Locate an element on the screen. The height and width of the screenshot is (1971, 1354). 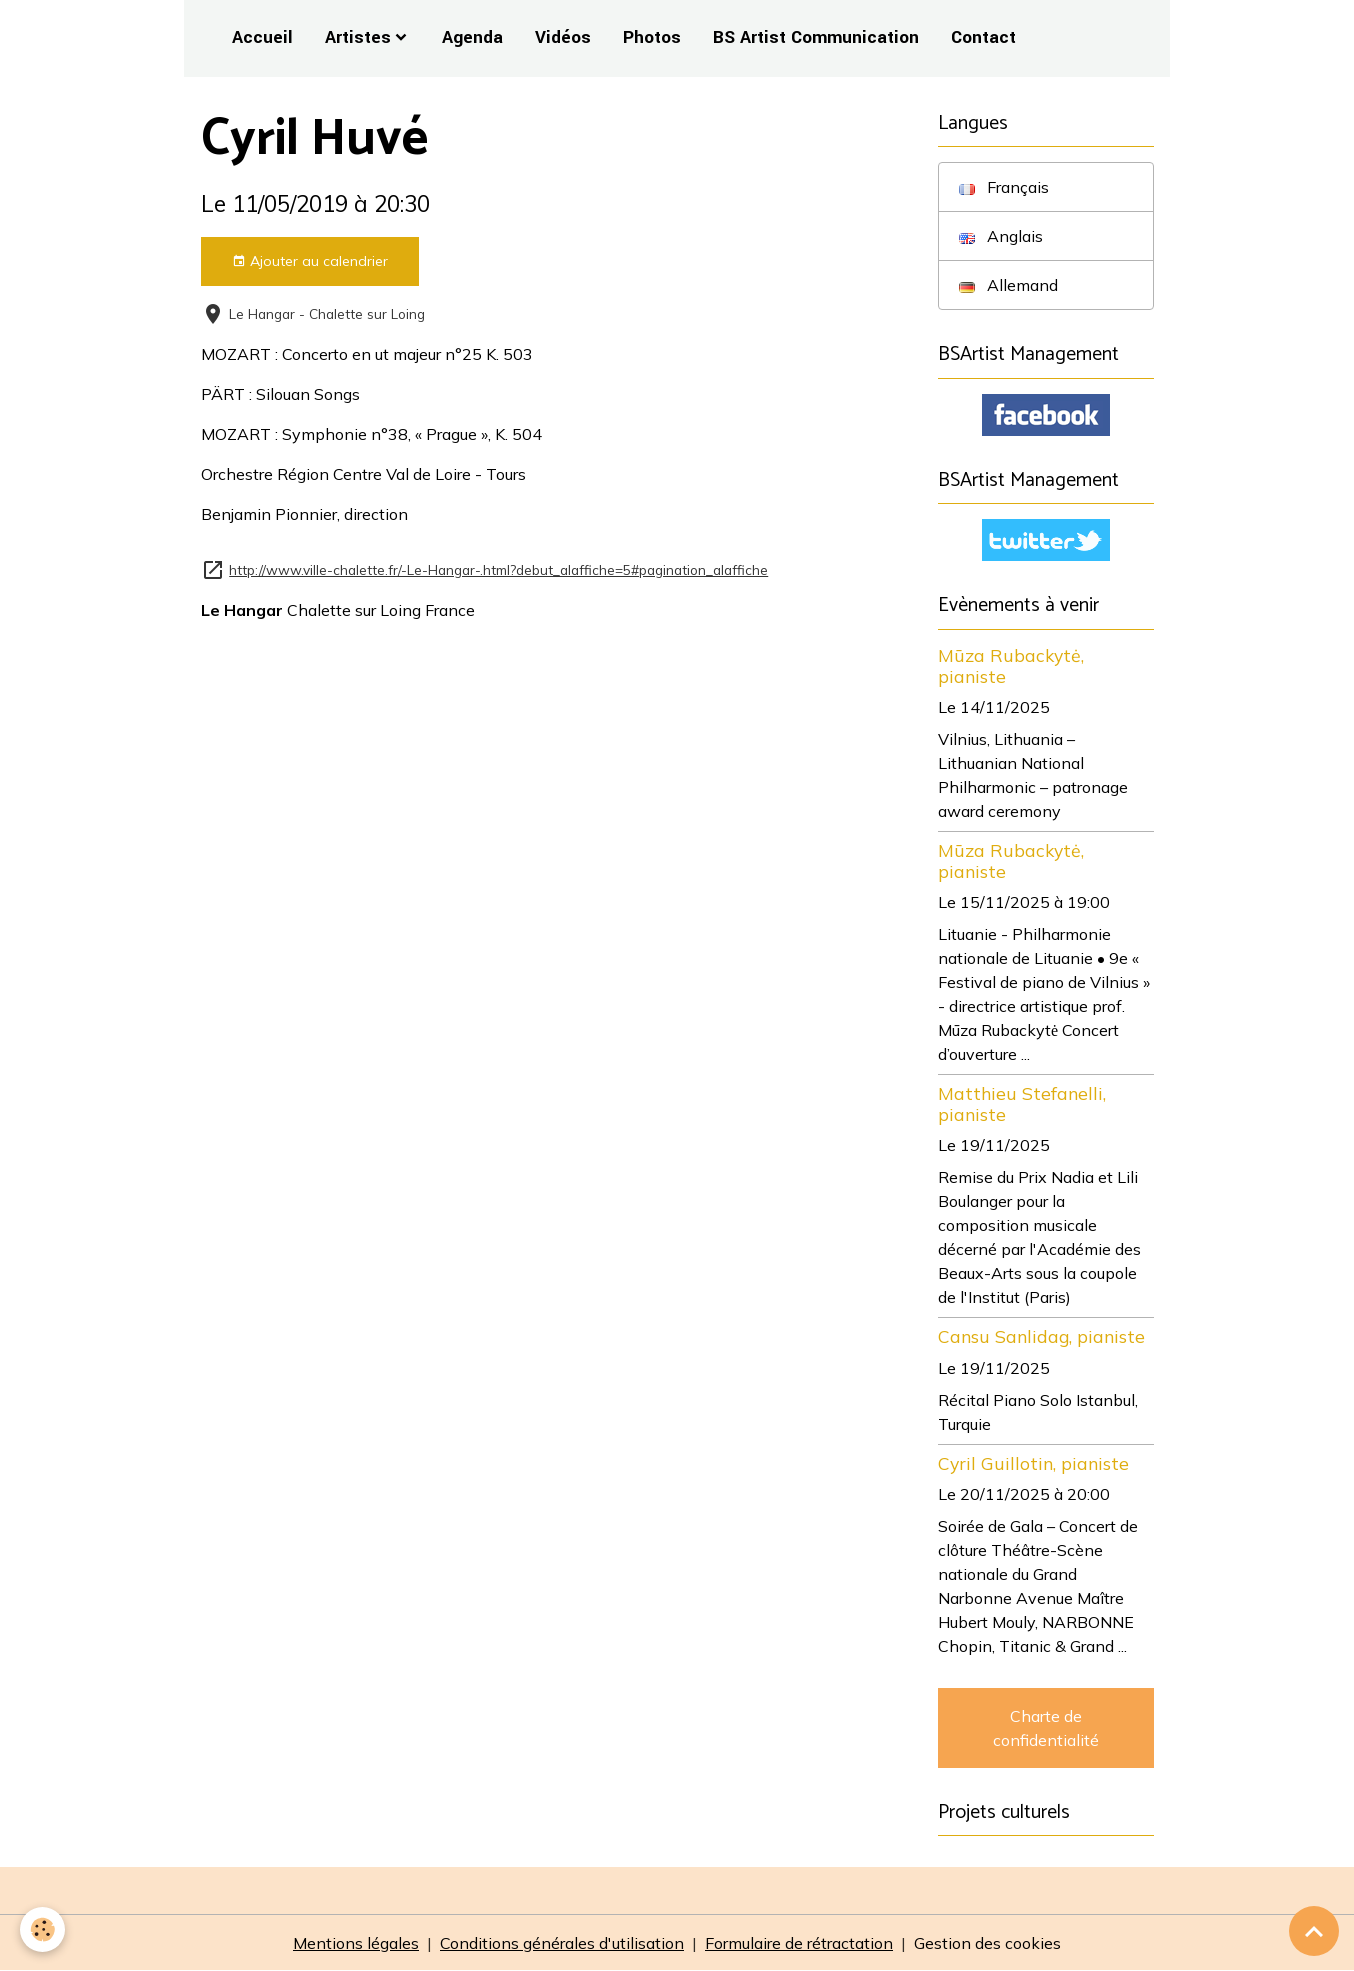
http://www.ville-chalette.fr/-Le-Hangar-.html?debut_alaffiche=5#pagination_alaffiche is located at coordinates (498, 569).